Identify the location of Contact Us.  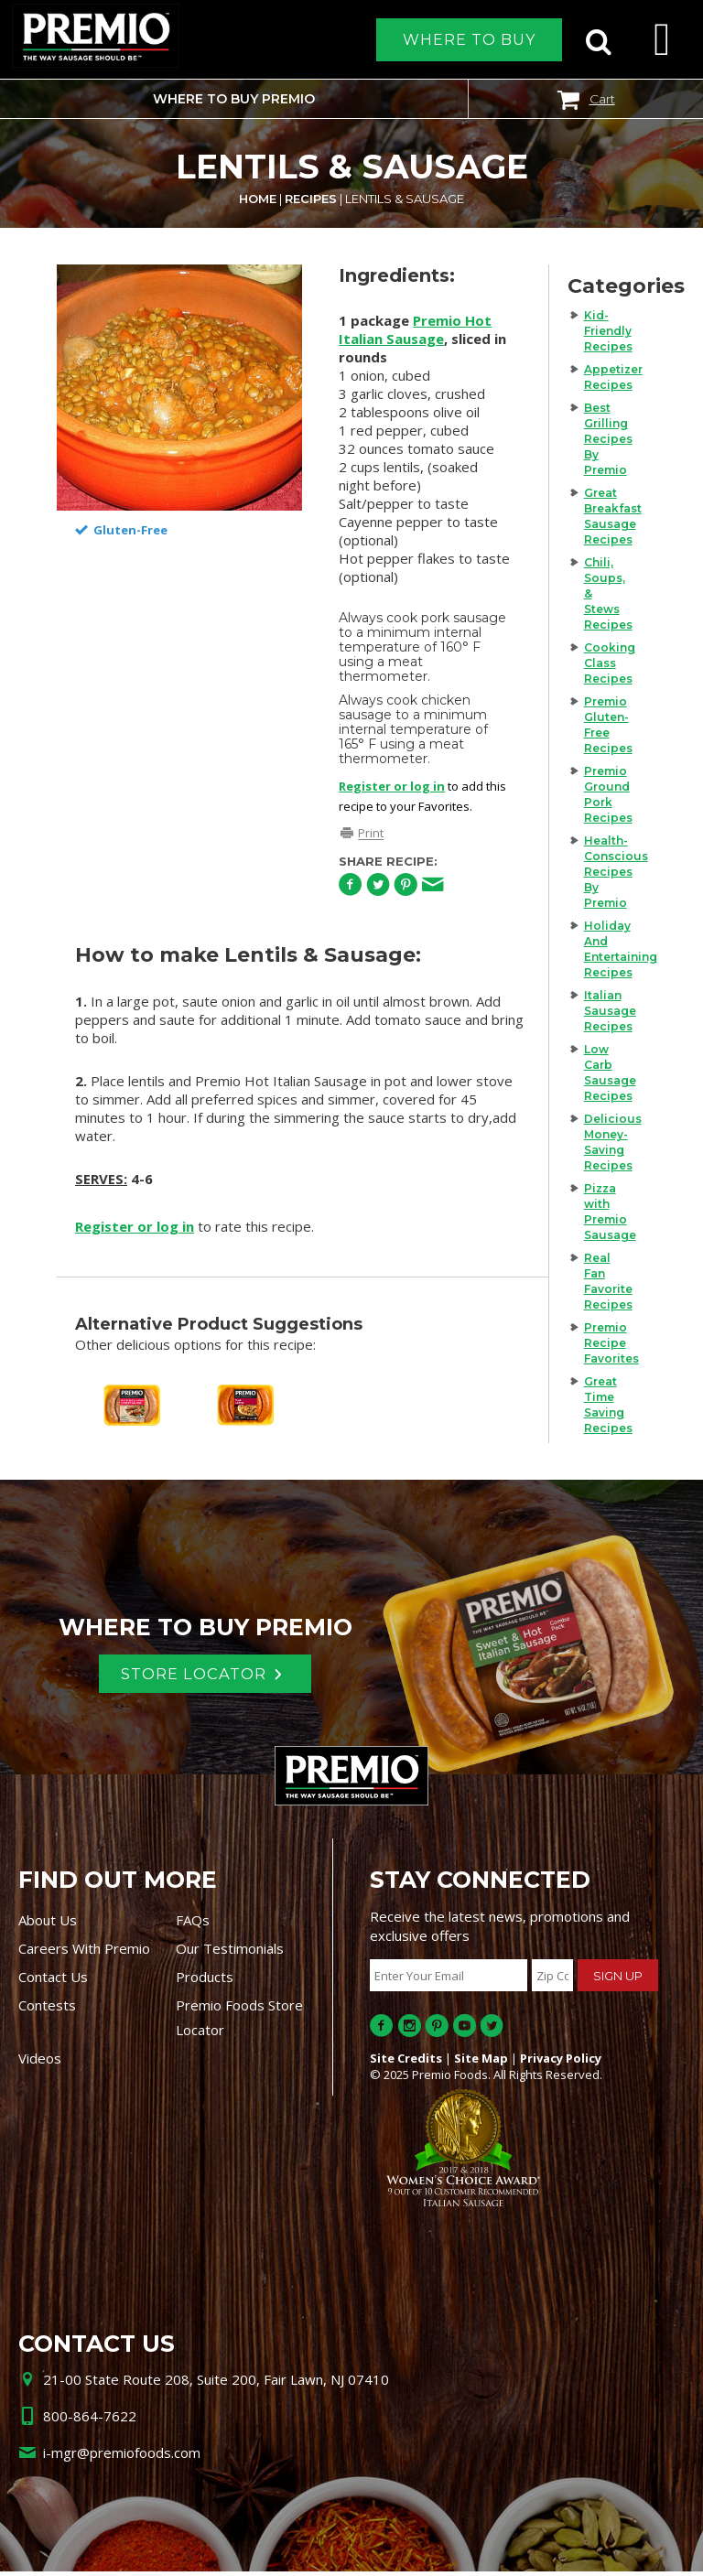
(53, 1981).